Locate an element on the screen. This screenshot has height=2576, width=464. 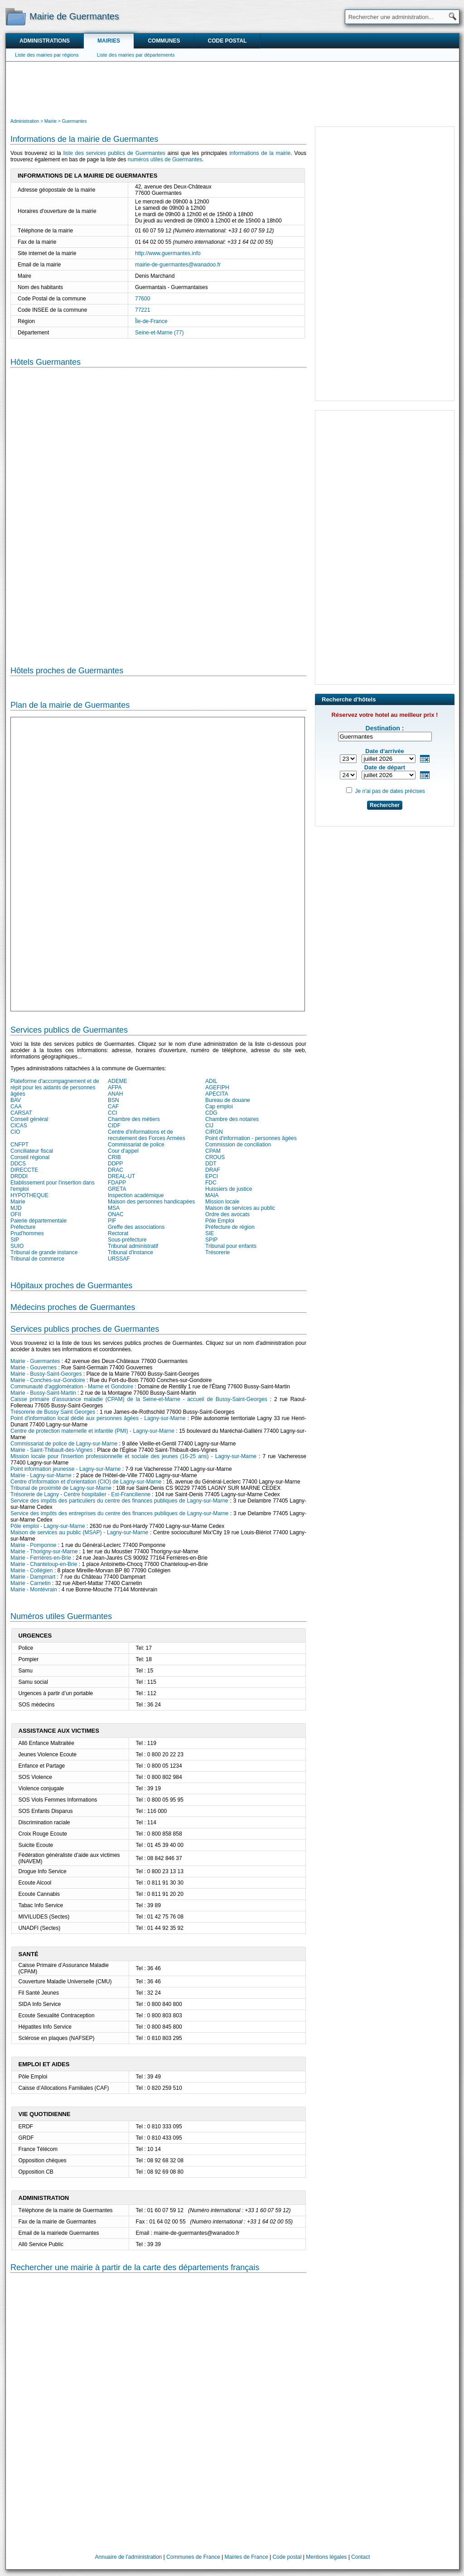
Inspection académique is located at coordinates (136, 1195).